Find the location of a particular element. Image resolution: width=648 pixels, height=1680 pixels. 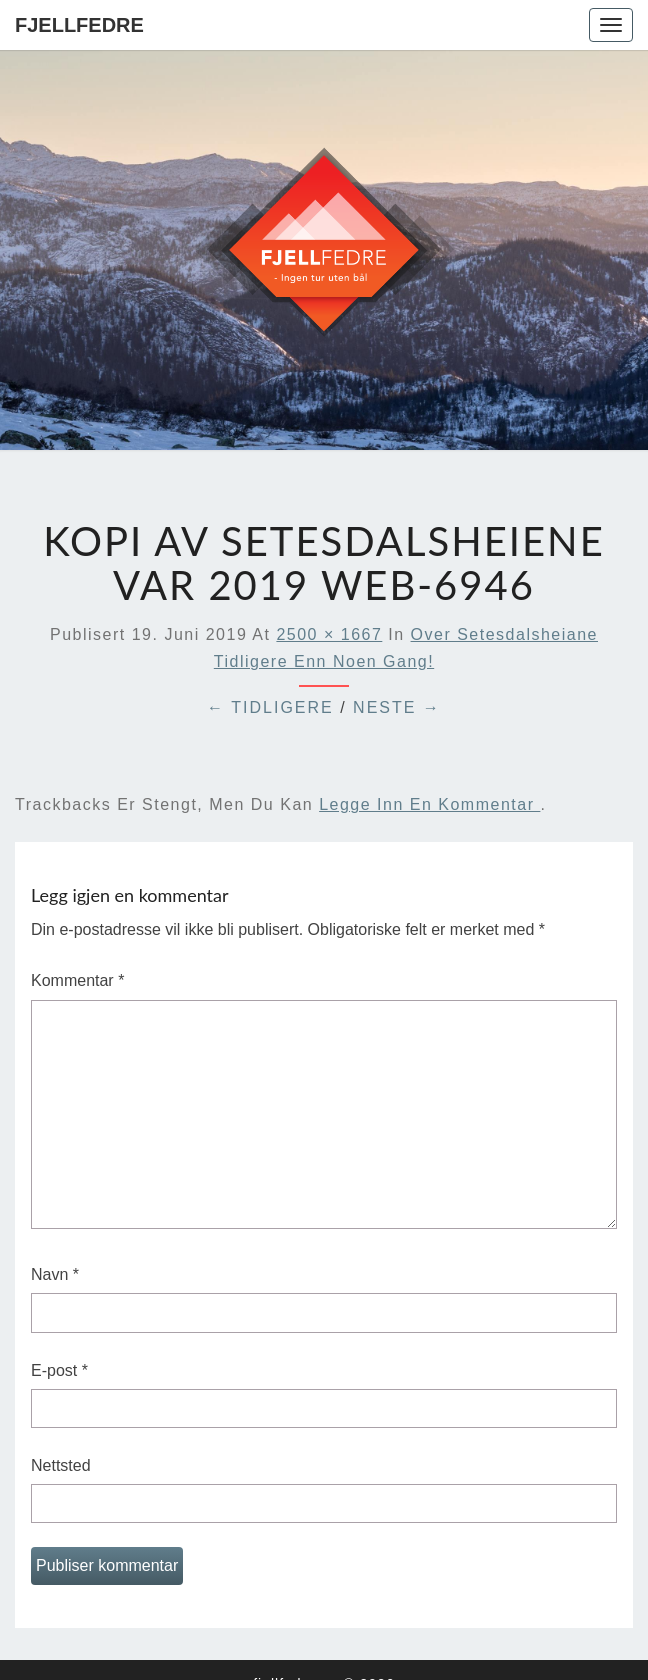

Navn is located at coordinates (55, 1274).